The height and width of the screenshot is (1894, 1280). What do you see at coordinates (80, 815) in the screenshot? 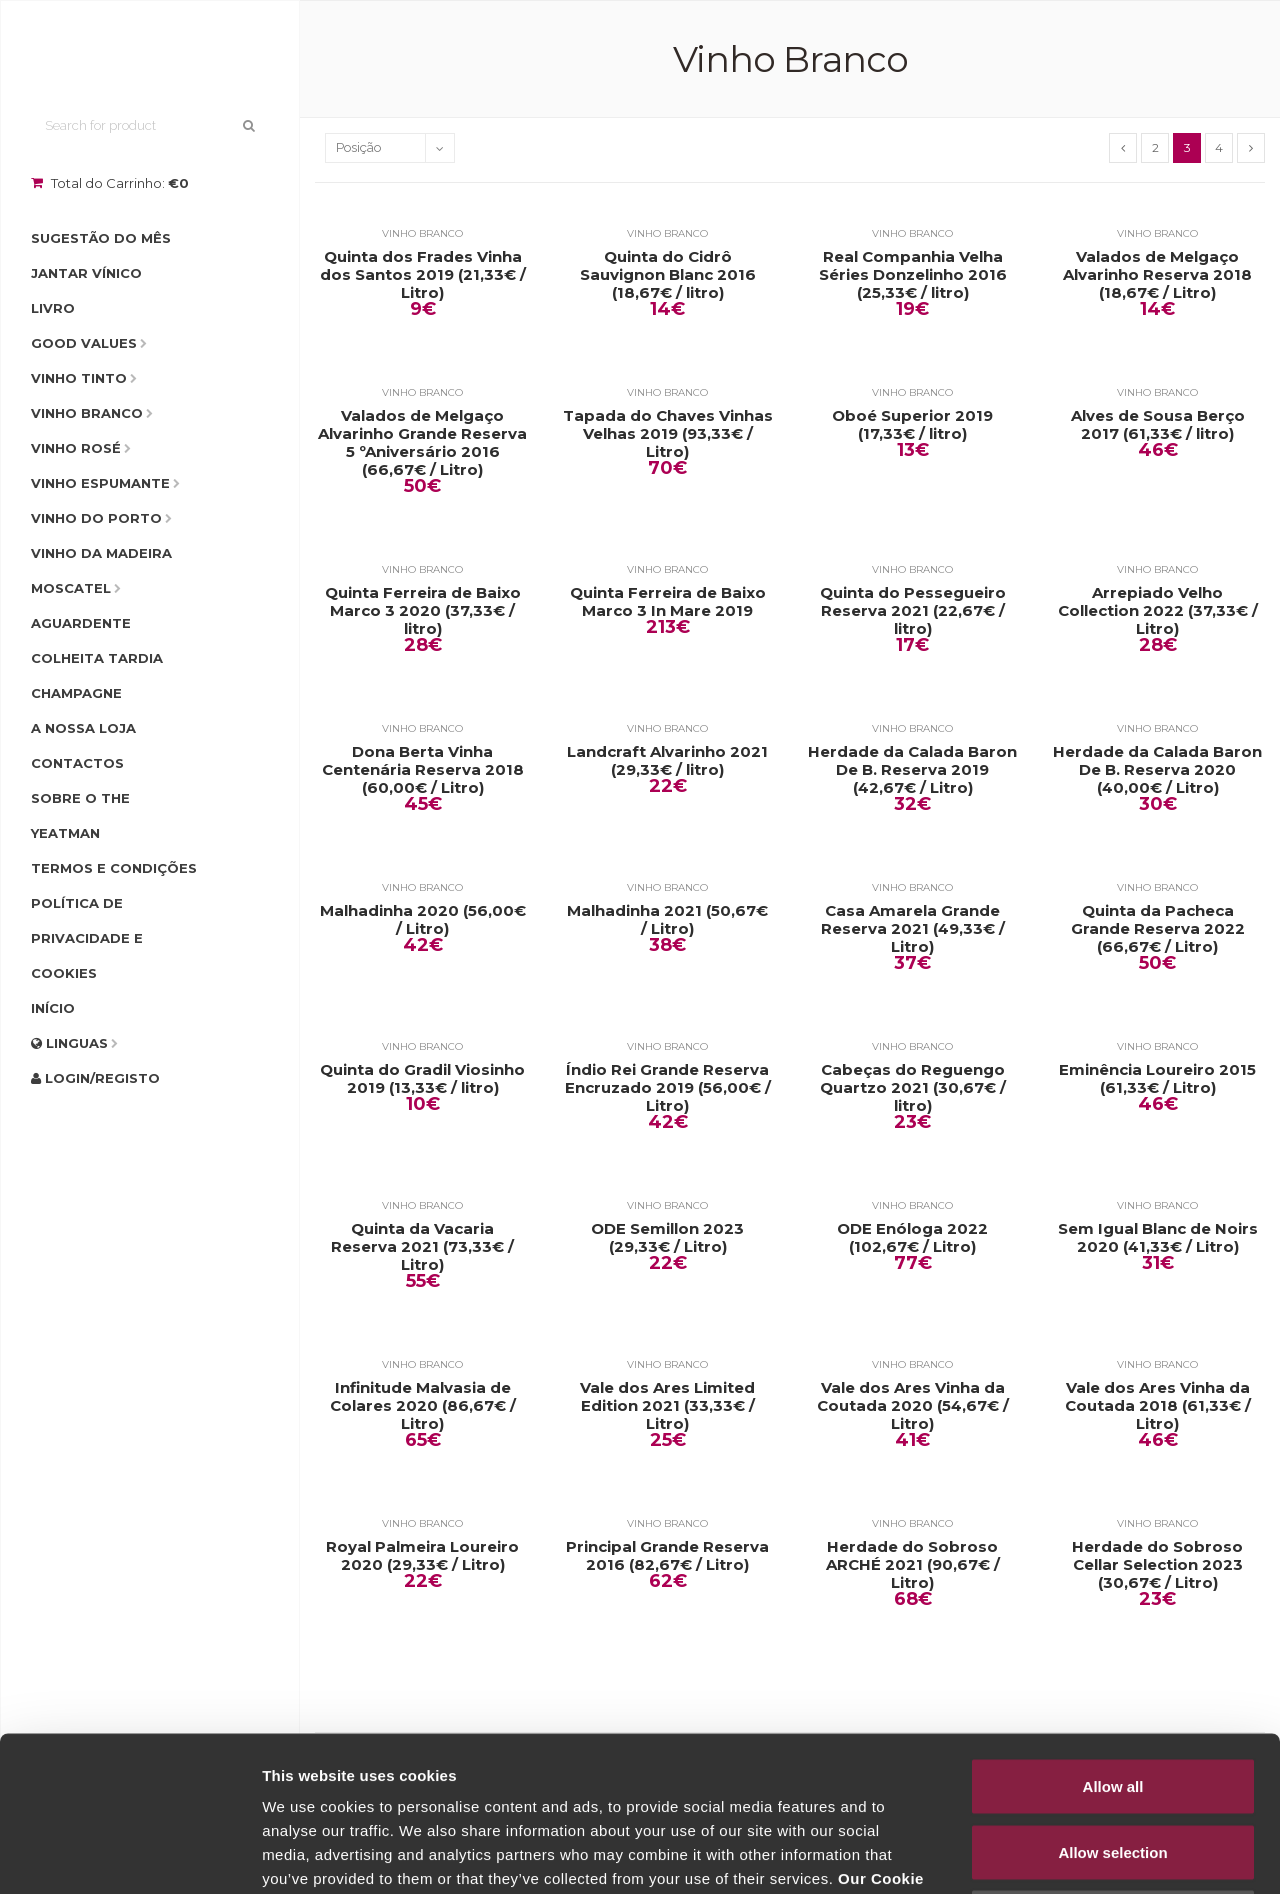
I see `Sobre o The Yeatman` at bounding box center [80, 815].